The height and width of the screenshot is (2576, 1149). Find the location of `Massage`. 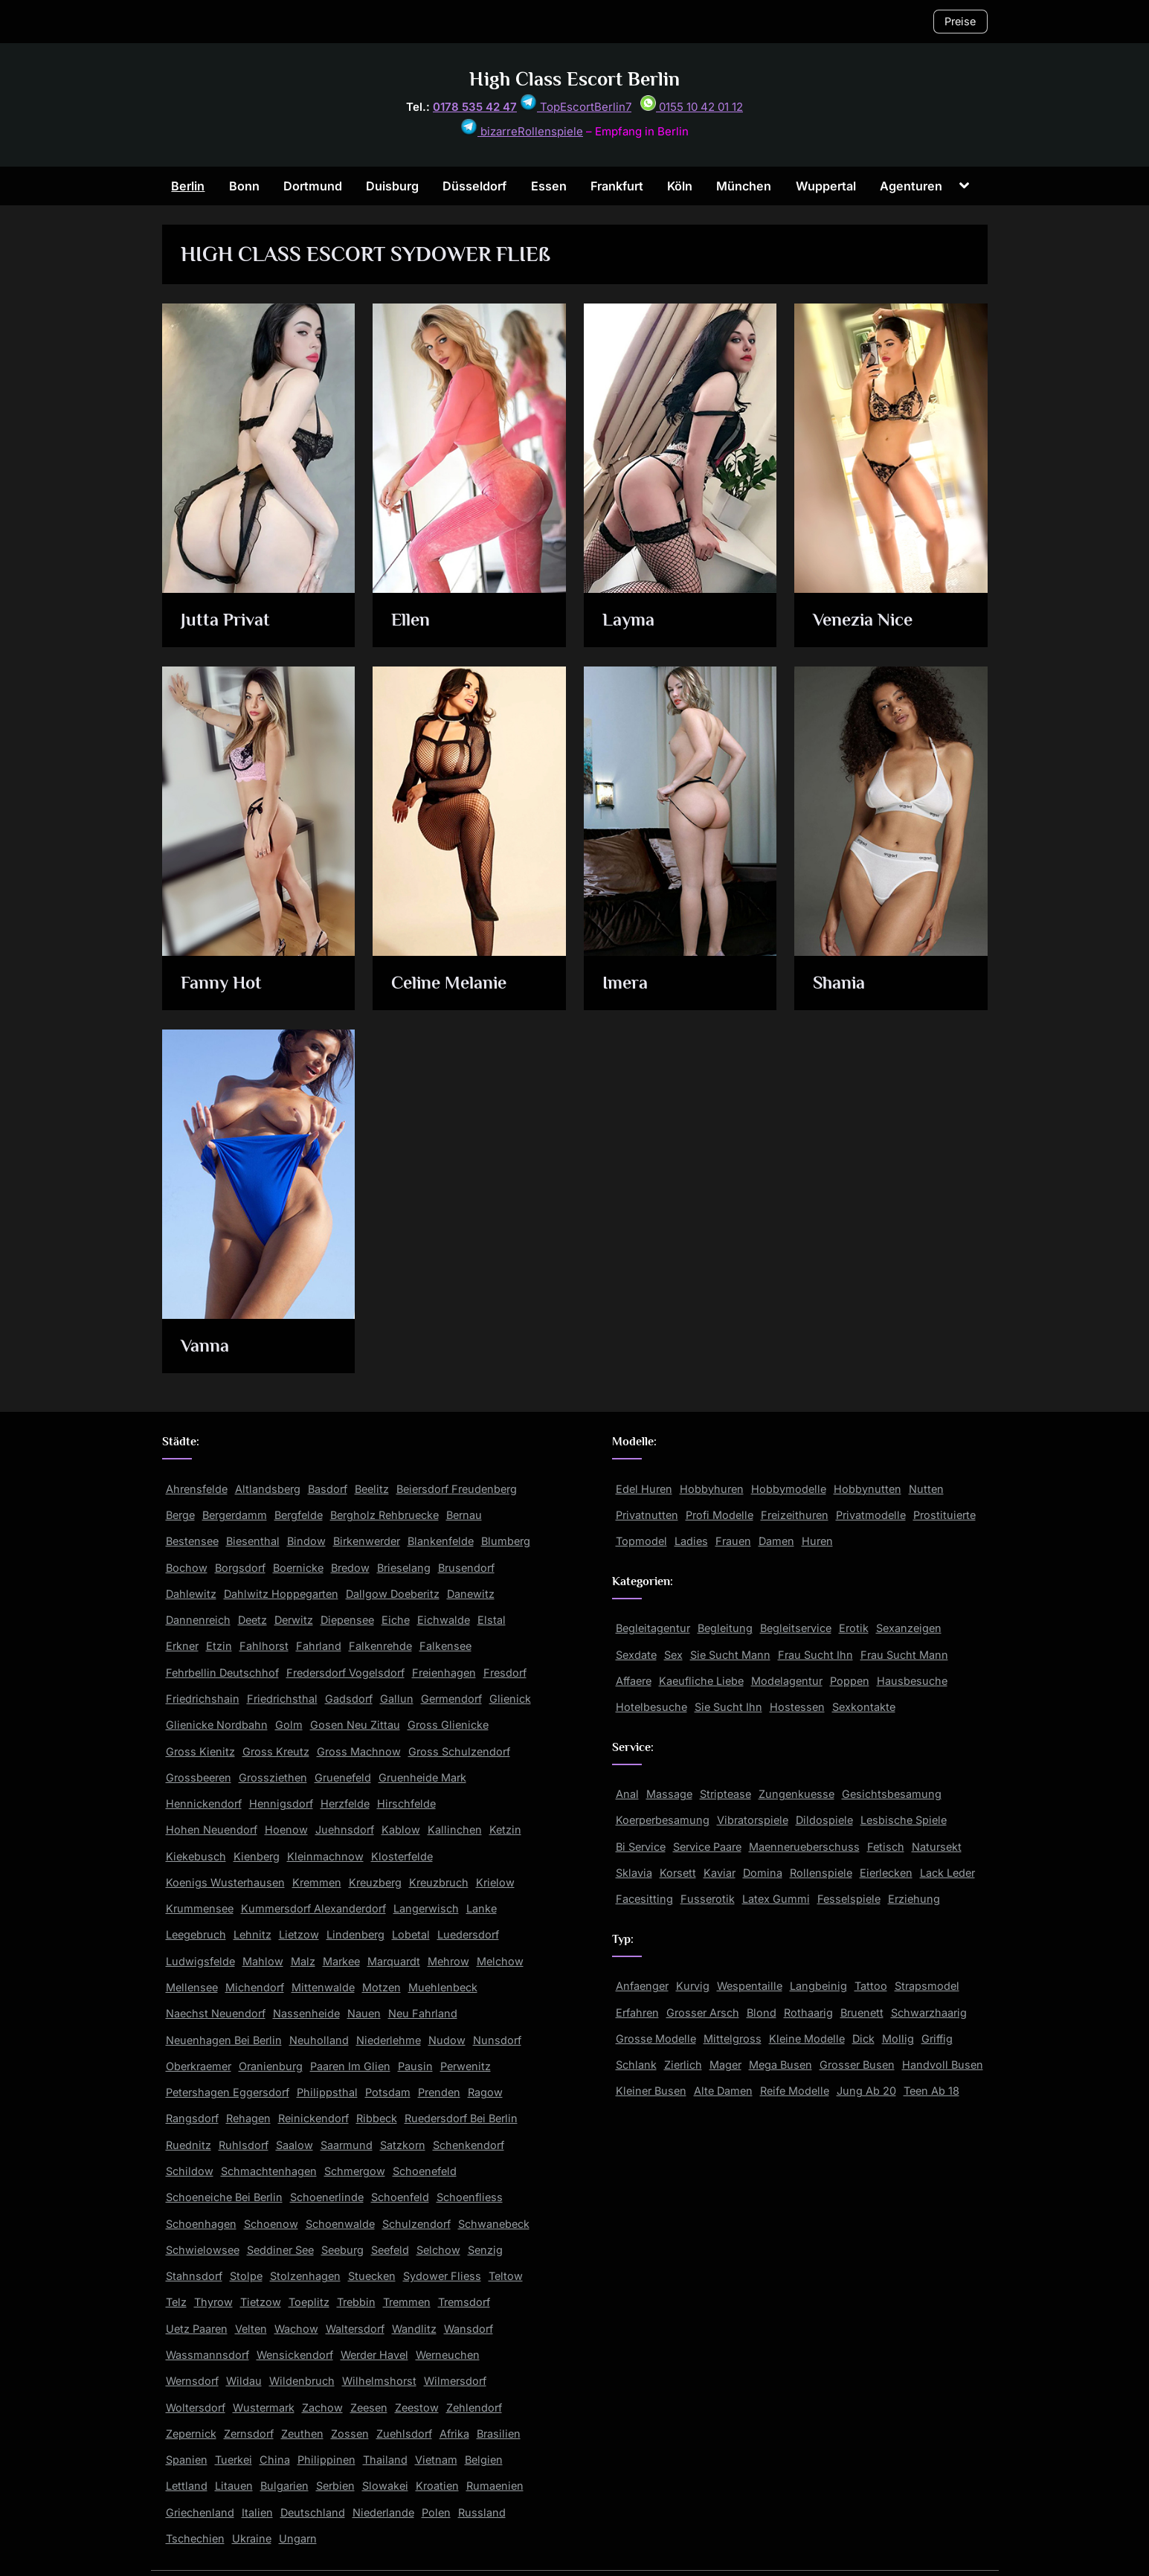

Massage is located at coordinates (669, 1794).